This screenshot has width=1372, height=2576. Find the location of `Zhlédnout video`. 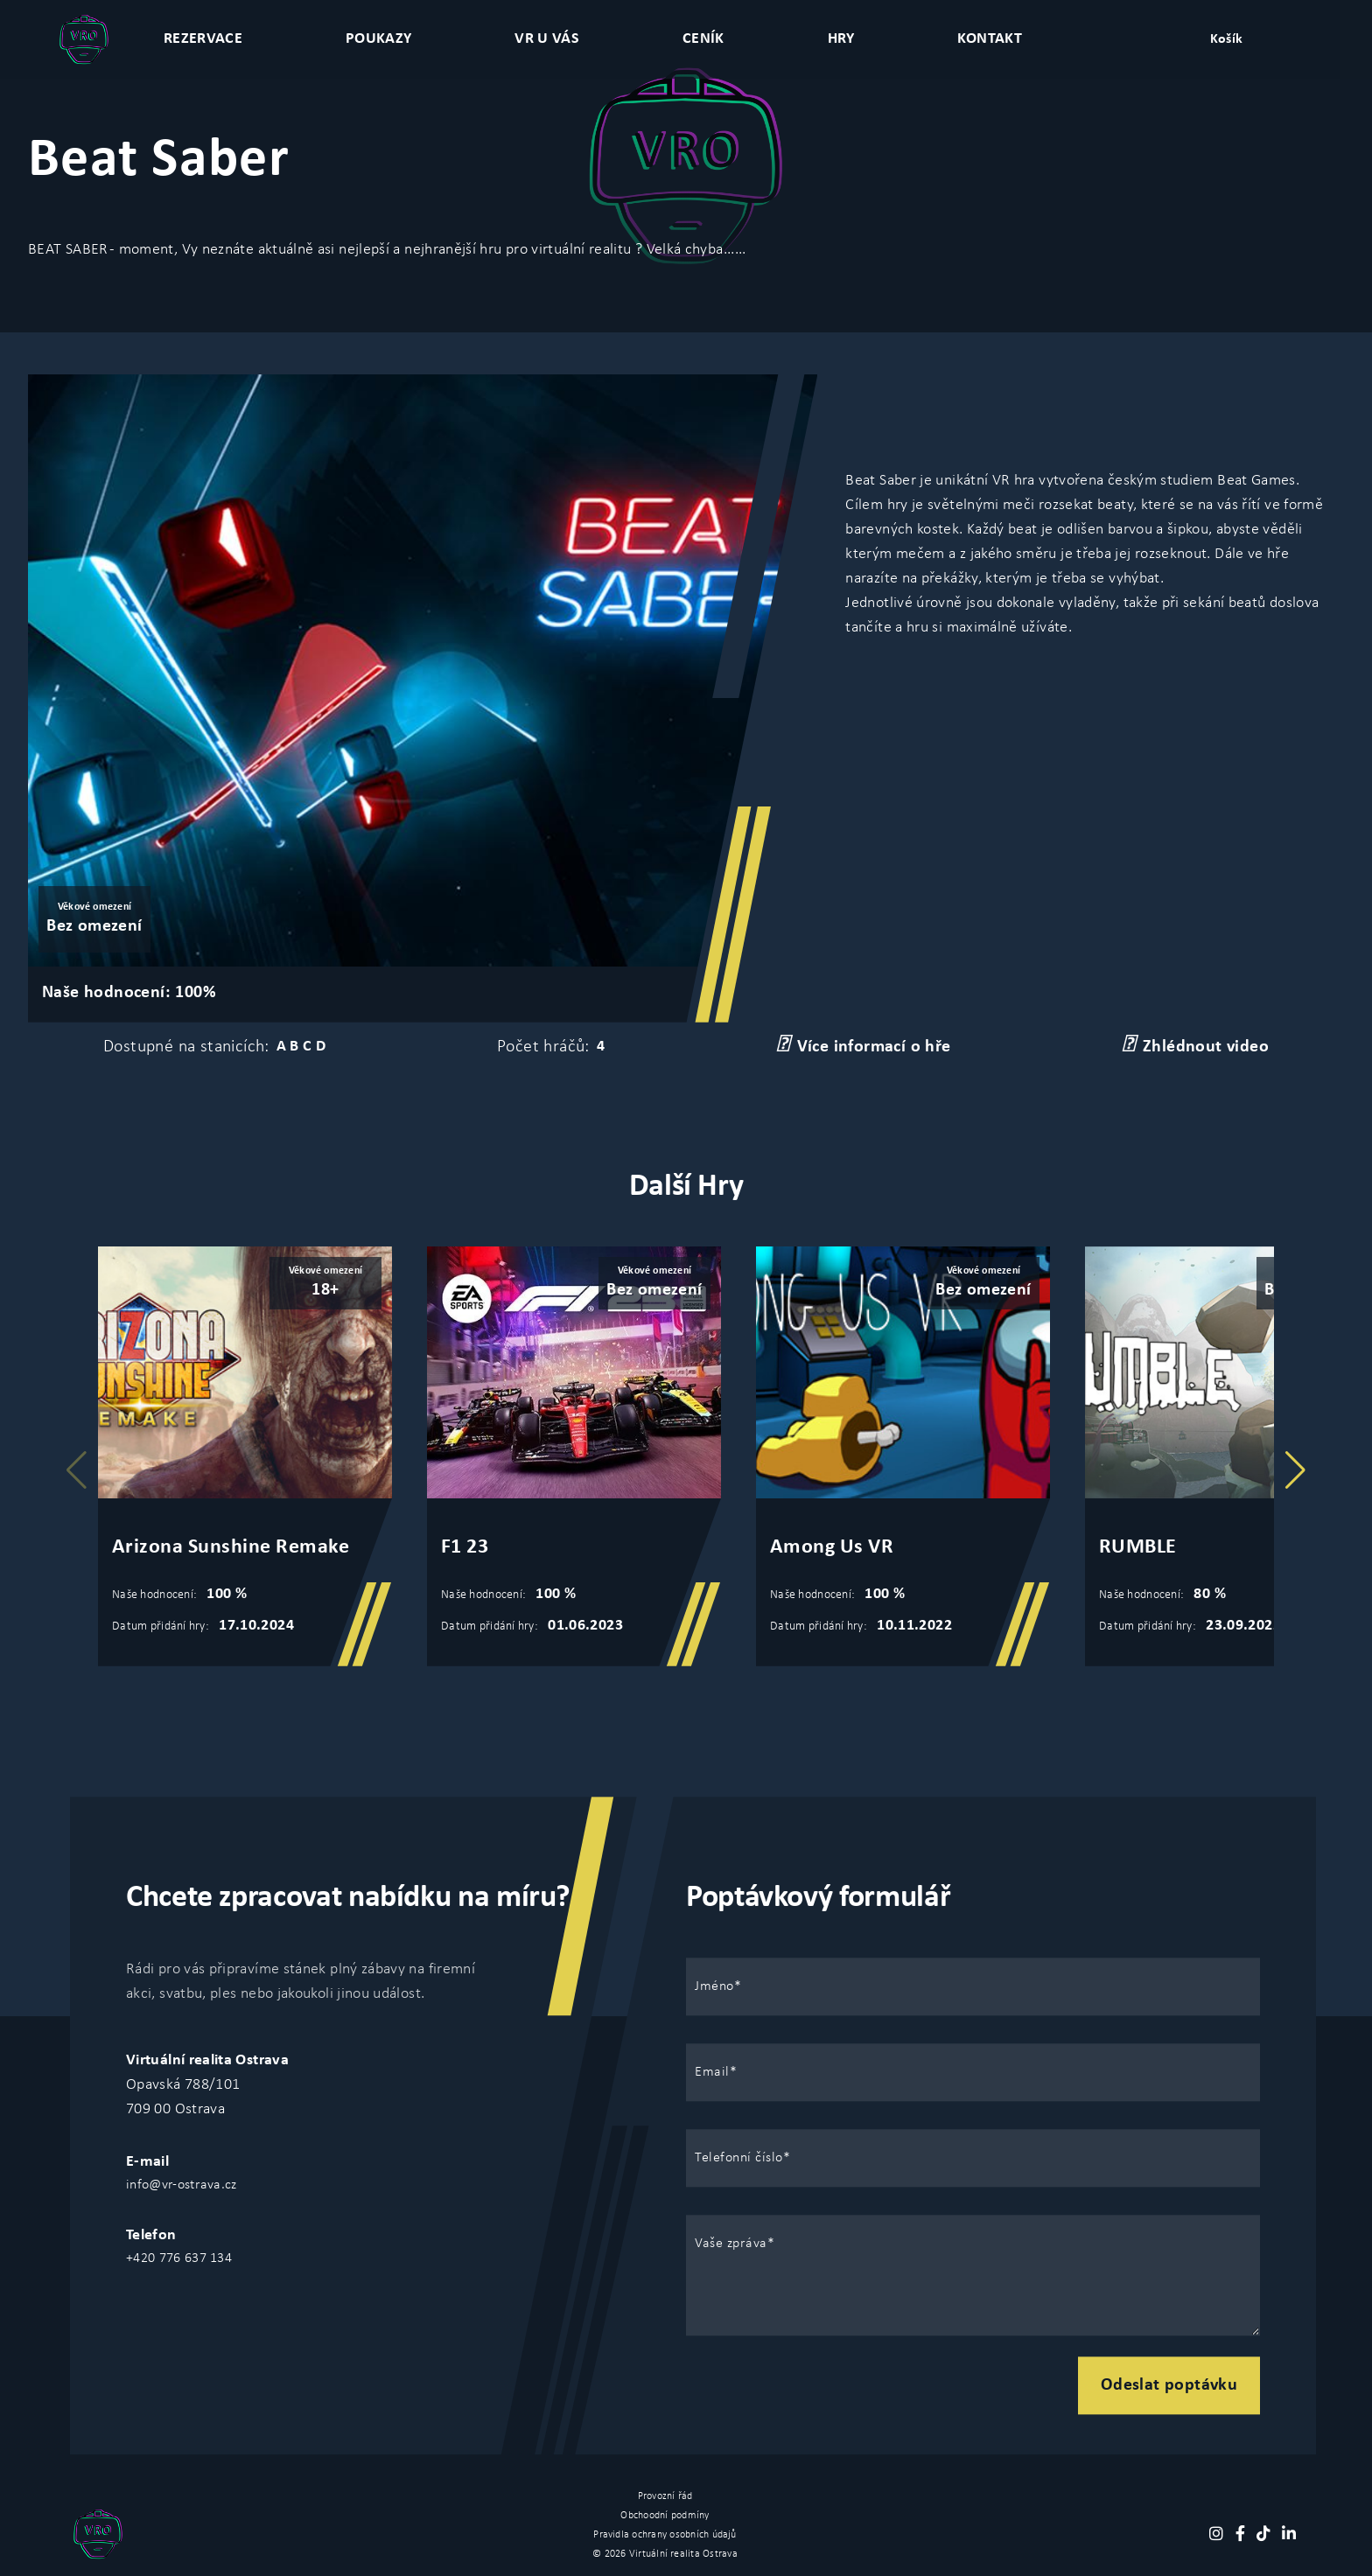

Zhlédnout video is located at coordinates (1195, 1045).